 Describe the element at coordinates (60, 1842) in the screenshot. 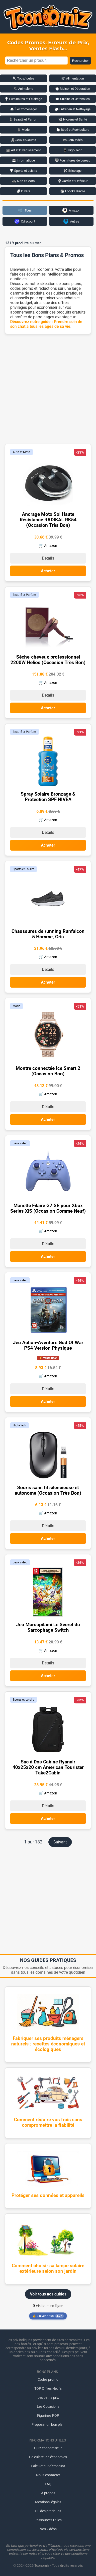

I see `Suivant` at that location.